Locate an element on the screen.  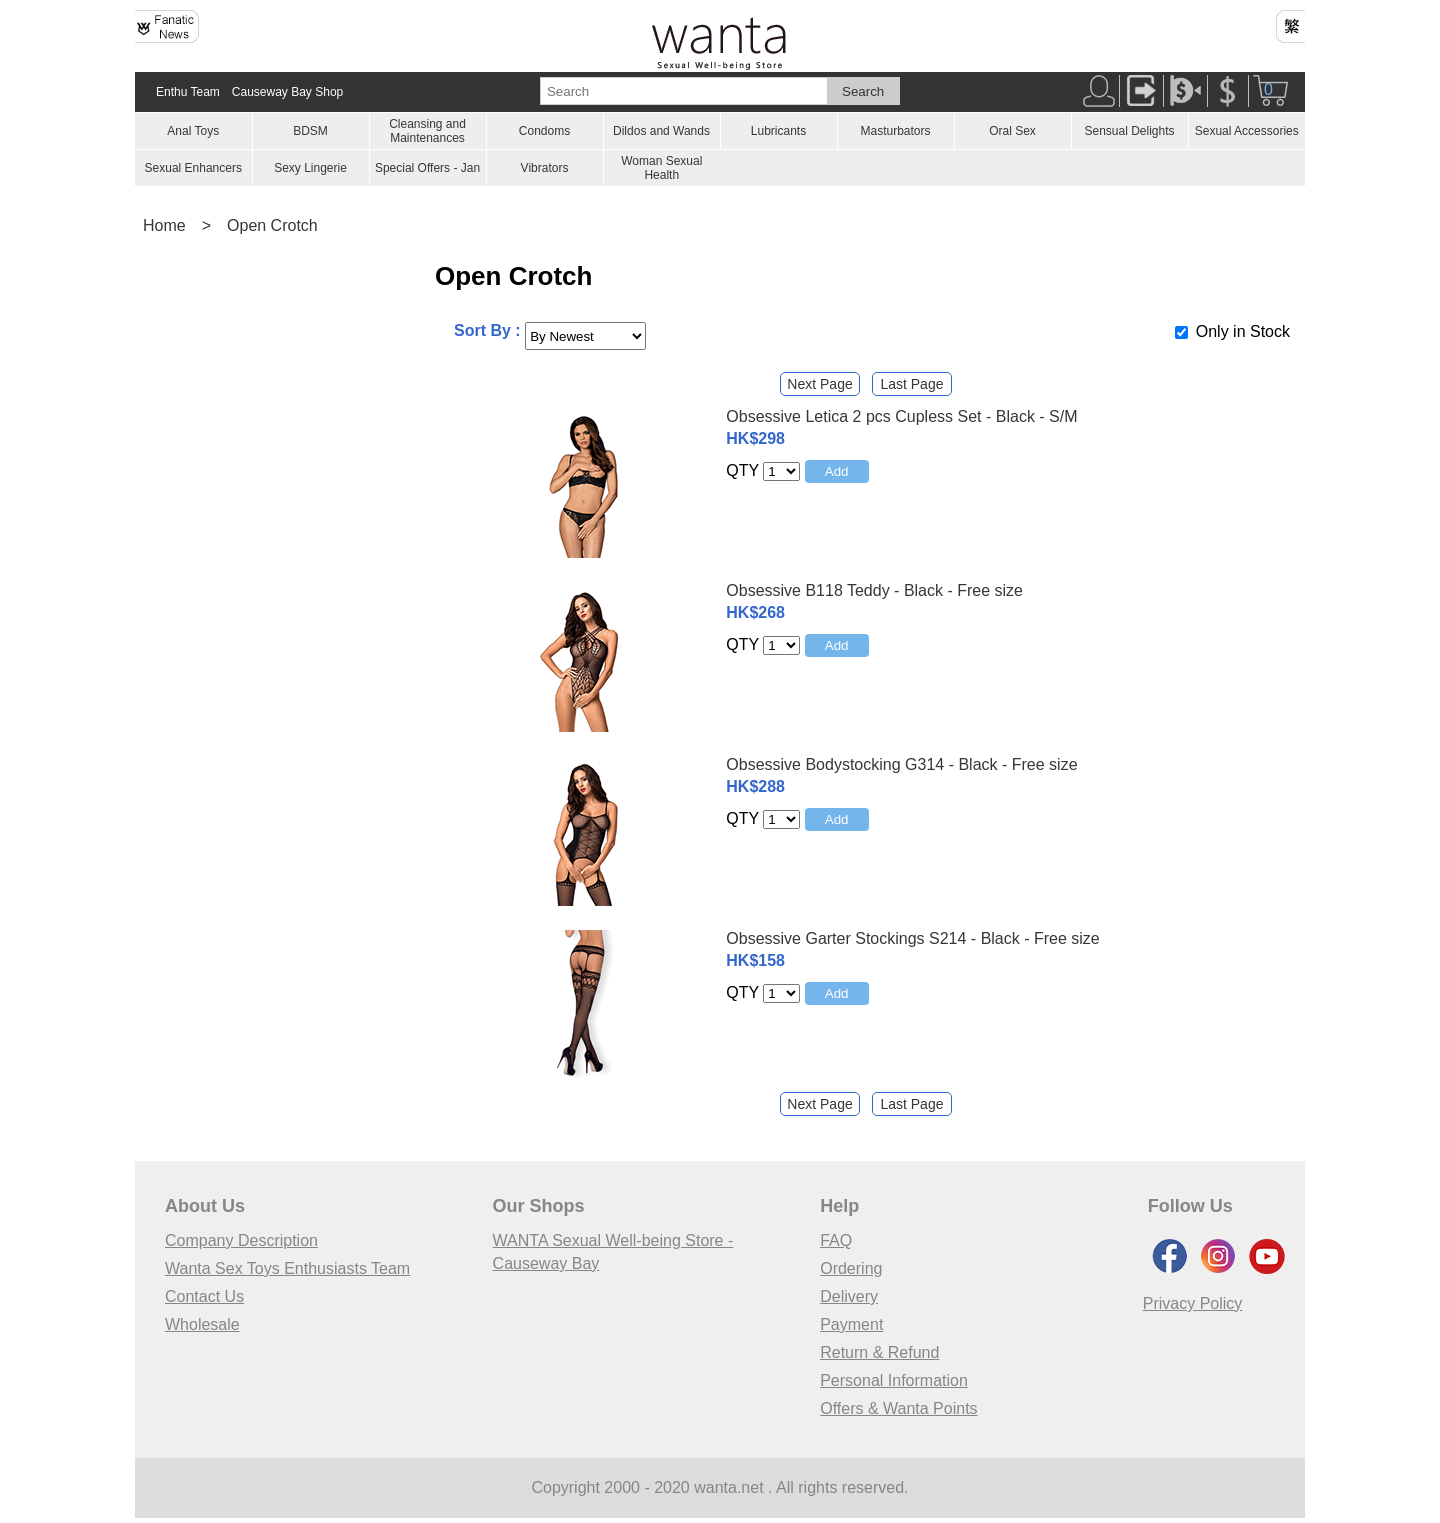
Obsessive B118 Teddy - Black - Free size is located at coordinates (874, 590).